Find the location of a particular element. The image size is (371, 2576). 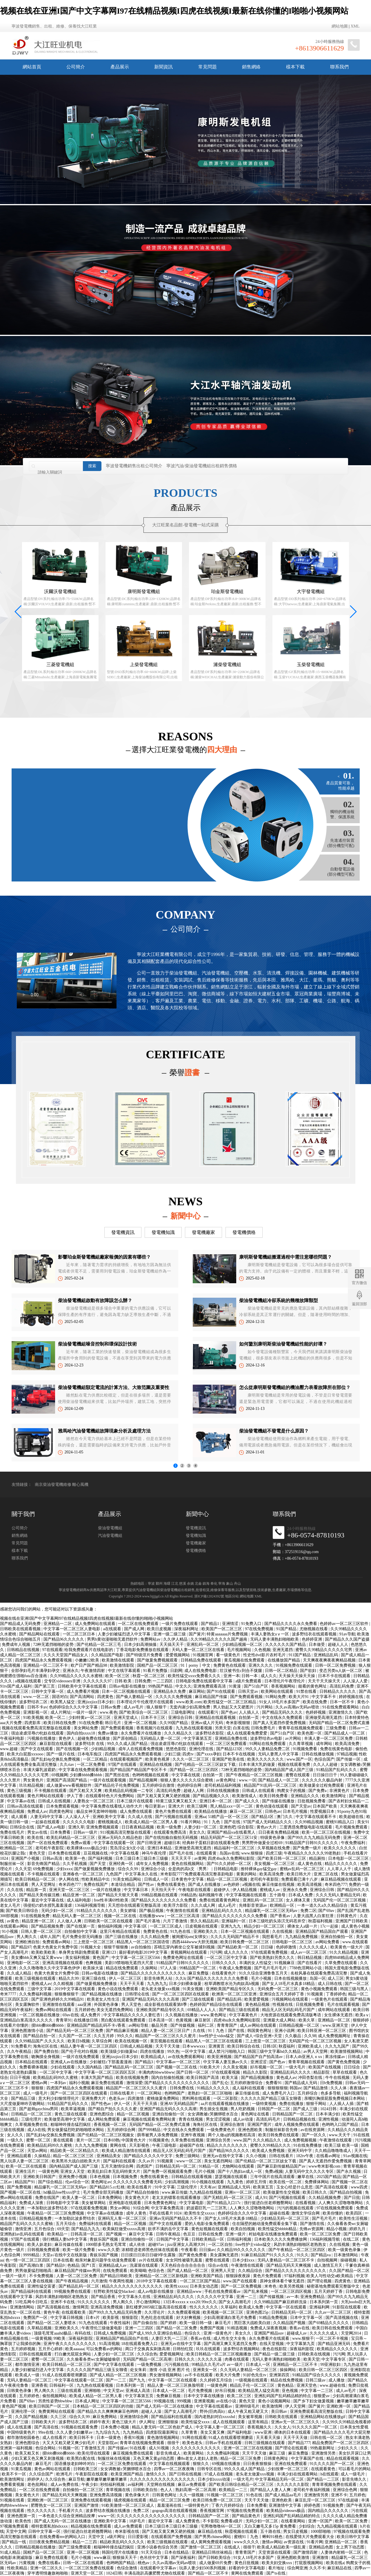

XML is located at coordinates (354, 26).